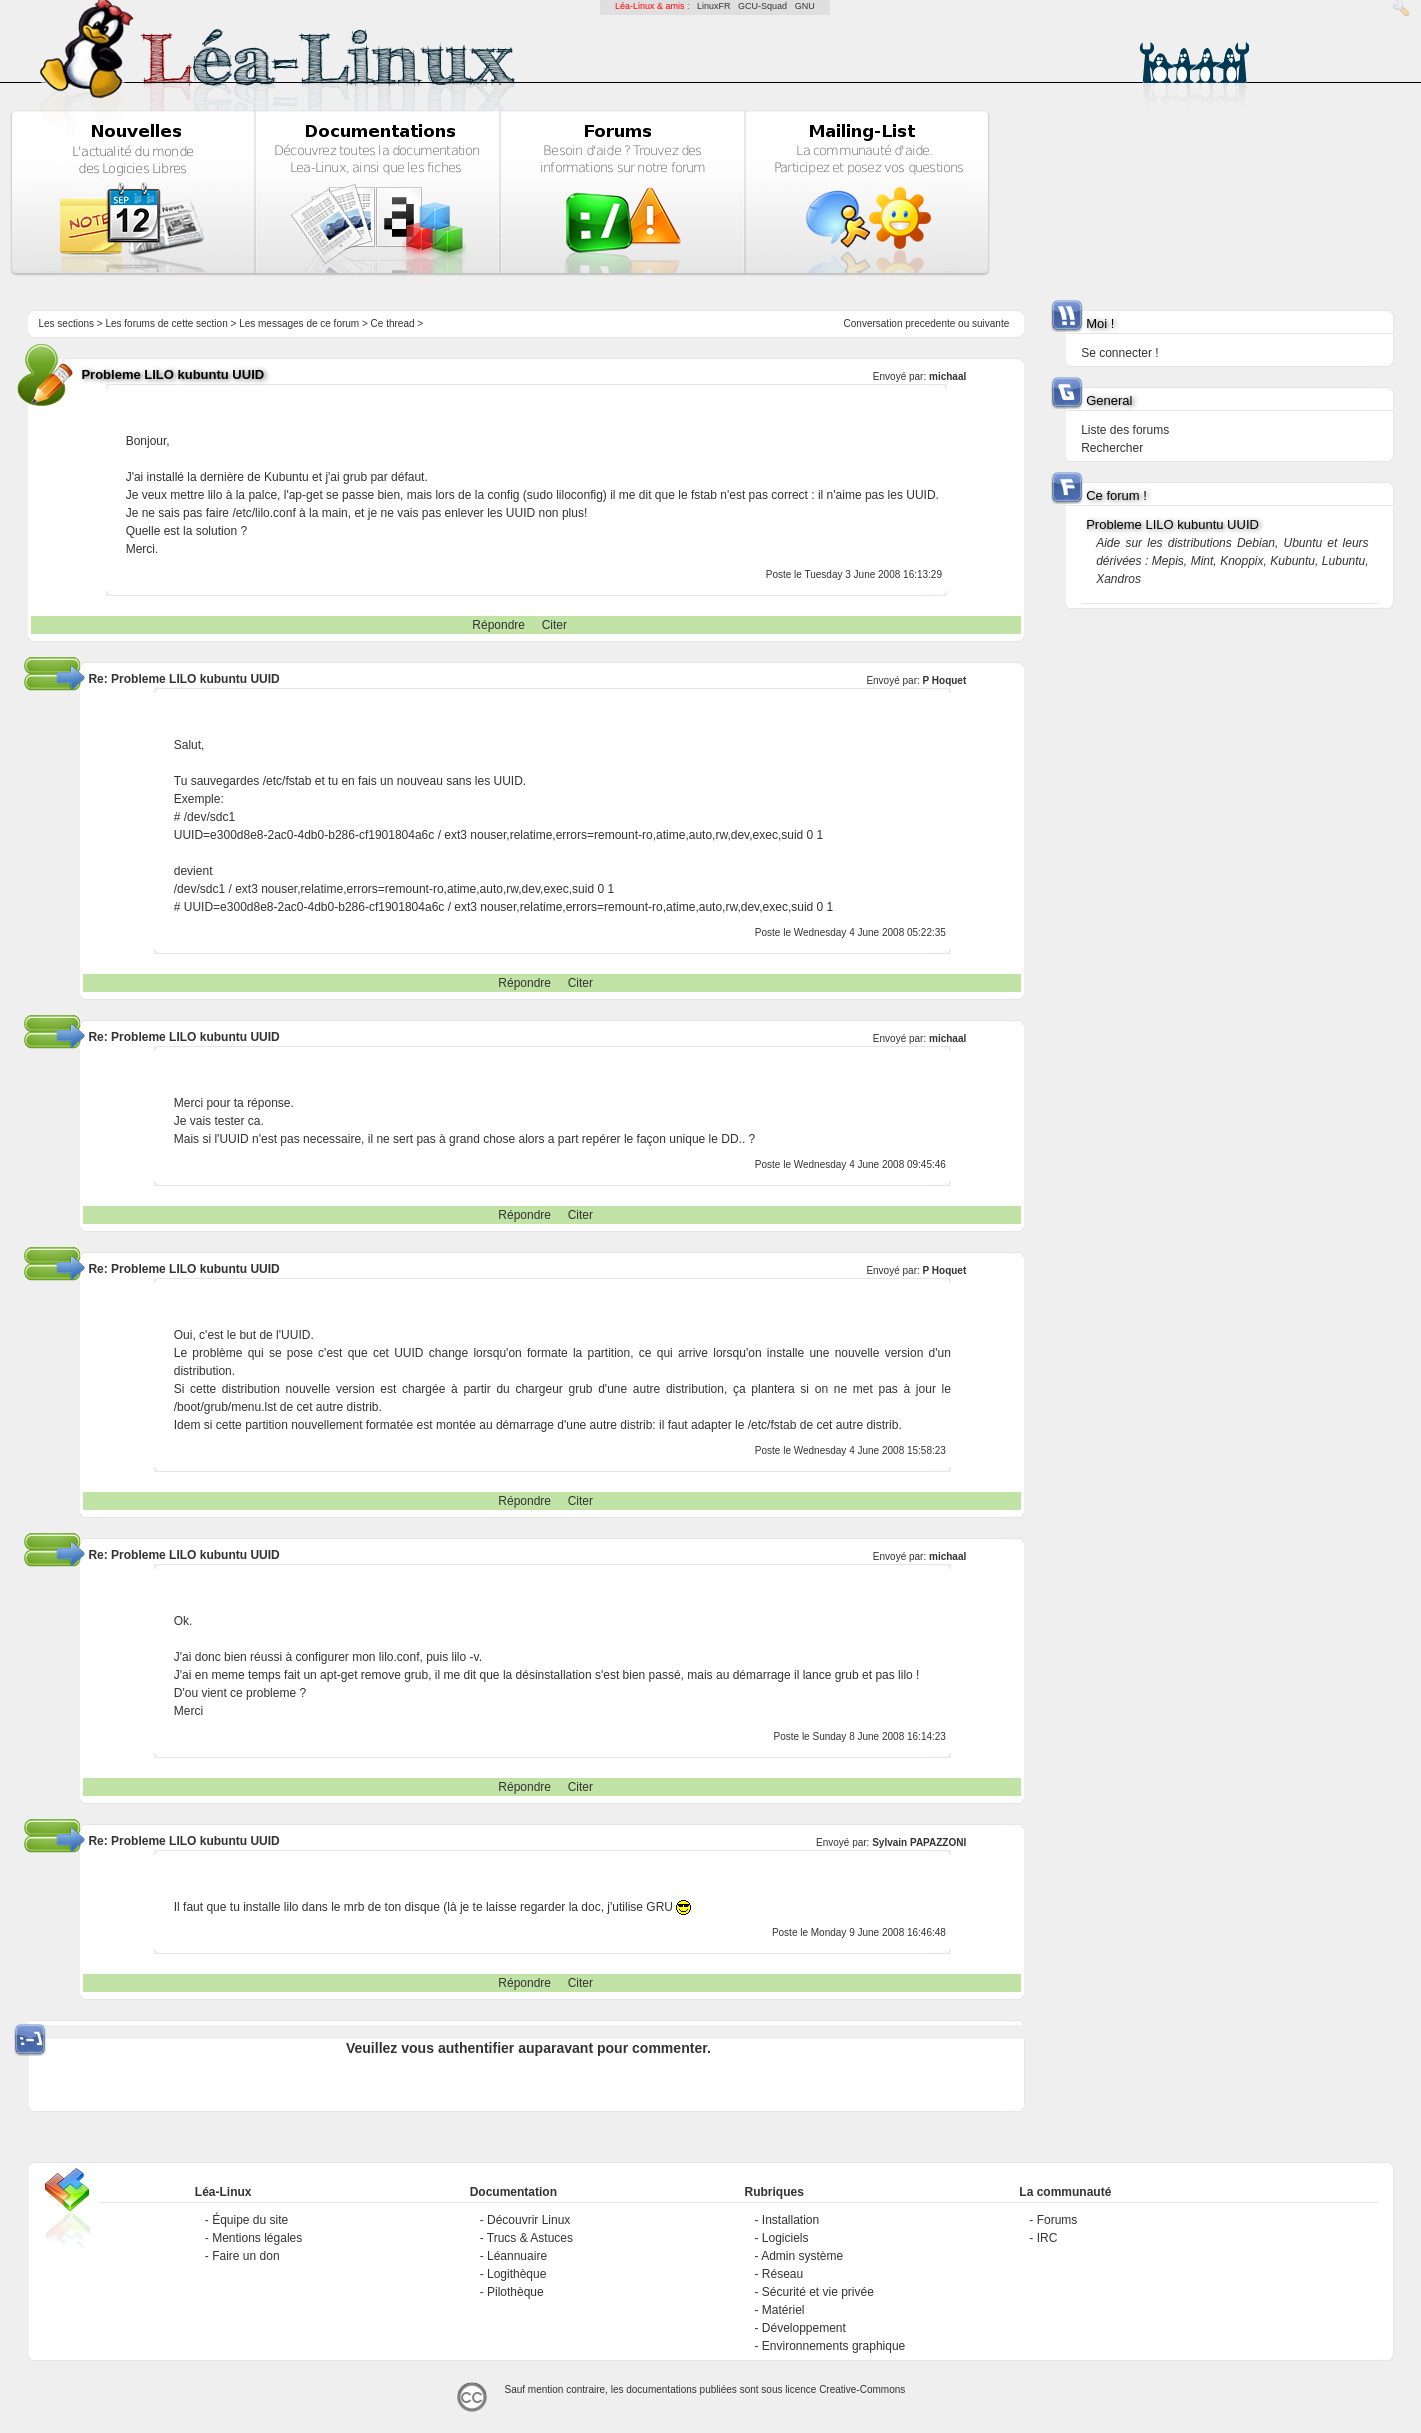  I want to click on Creative-Commons, so click(862, 2389).